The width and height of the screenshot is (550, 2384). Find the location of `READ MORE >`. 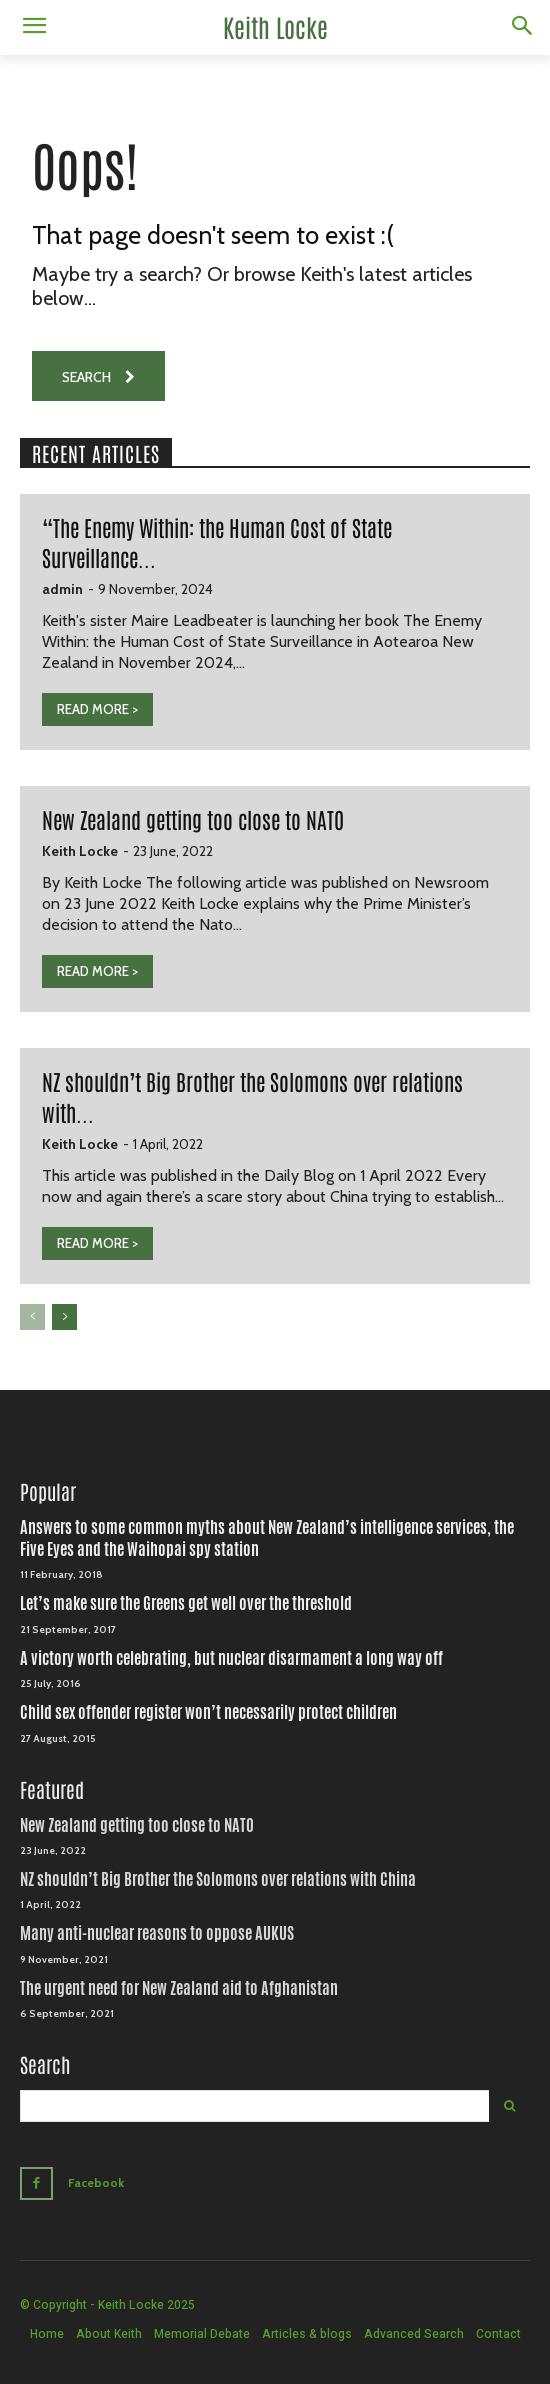

READ MORE > is located at coordinates (97, 709).